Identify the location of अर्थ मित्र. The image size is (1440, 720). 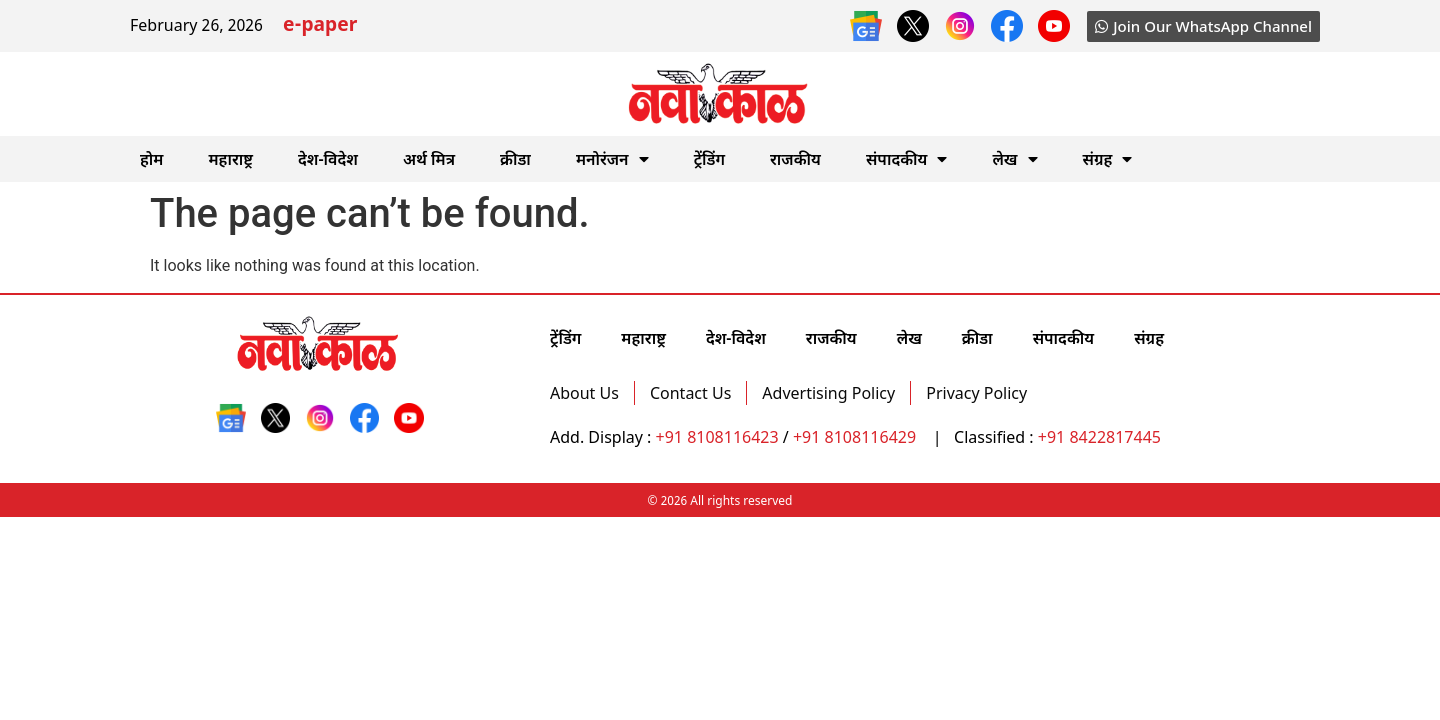
(429, 159).